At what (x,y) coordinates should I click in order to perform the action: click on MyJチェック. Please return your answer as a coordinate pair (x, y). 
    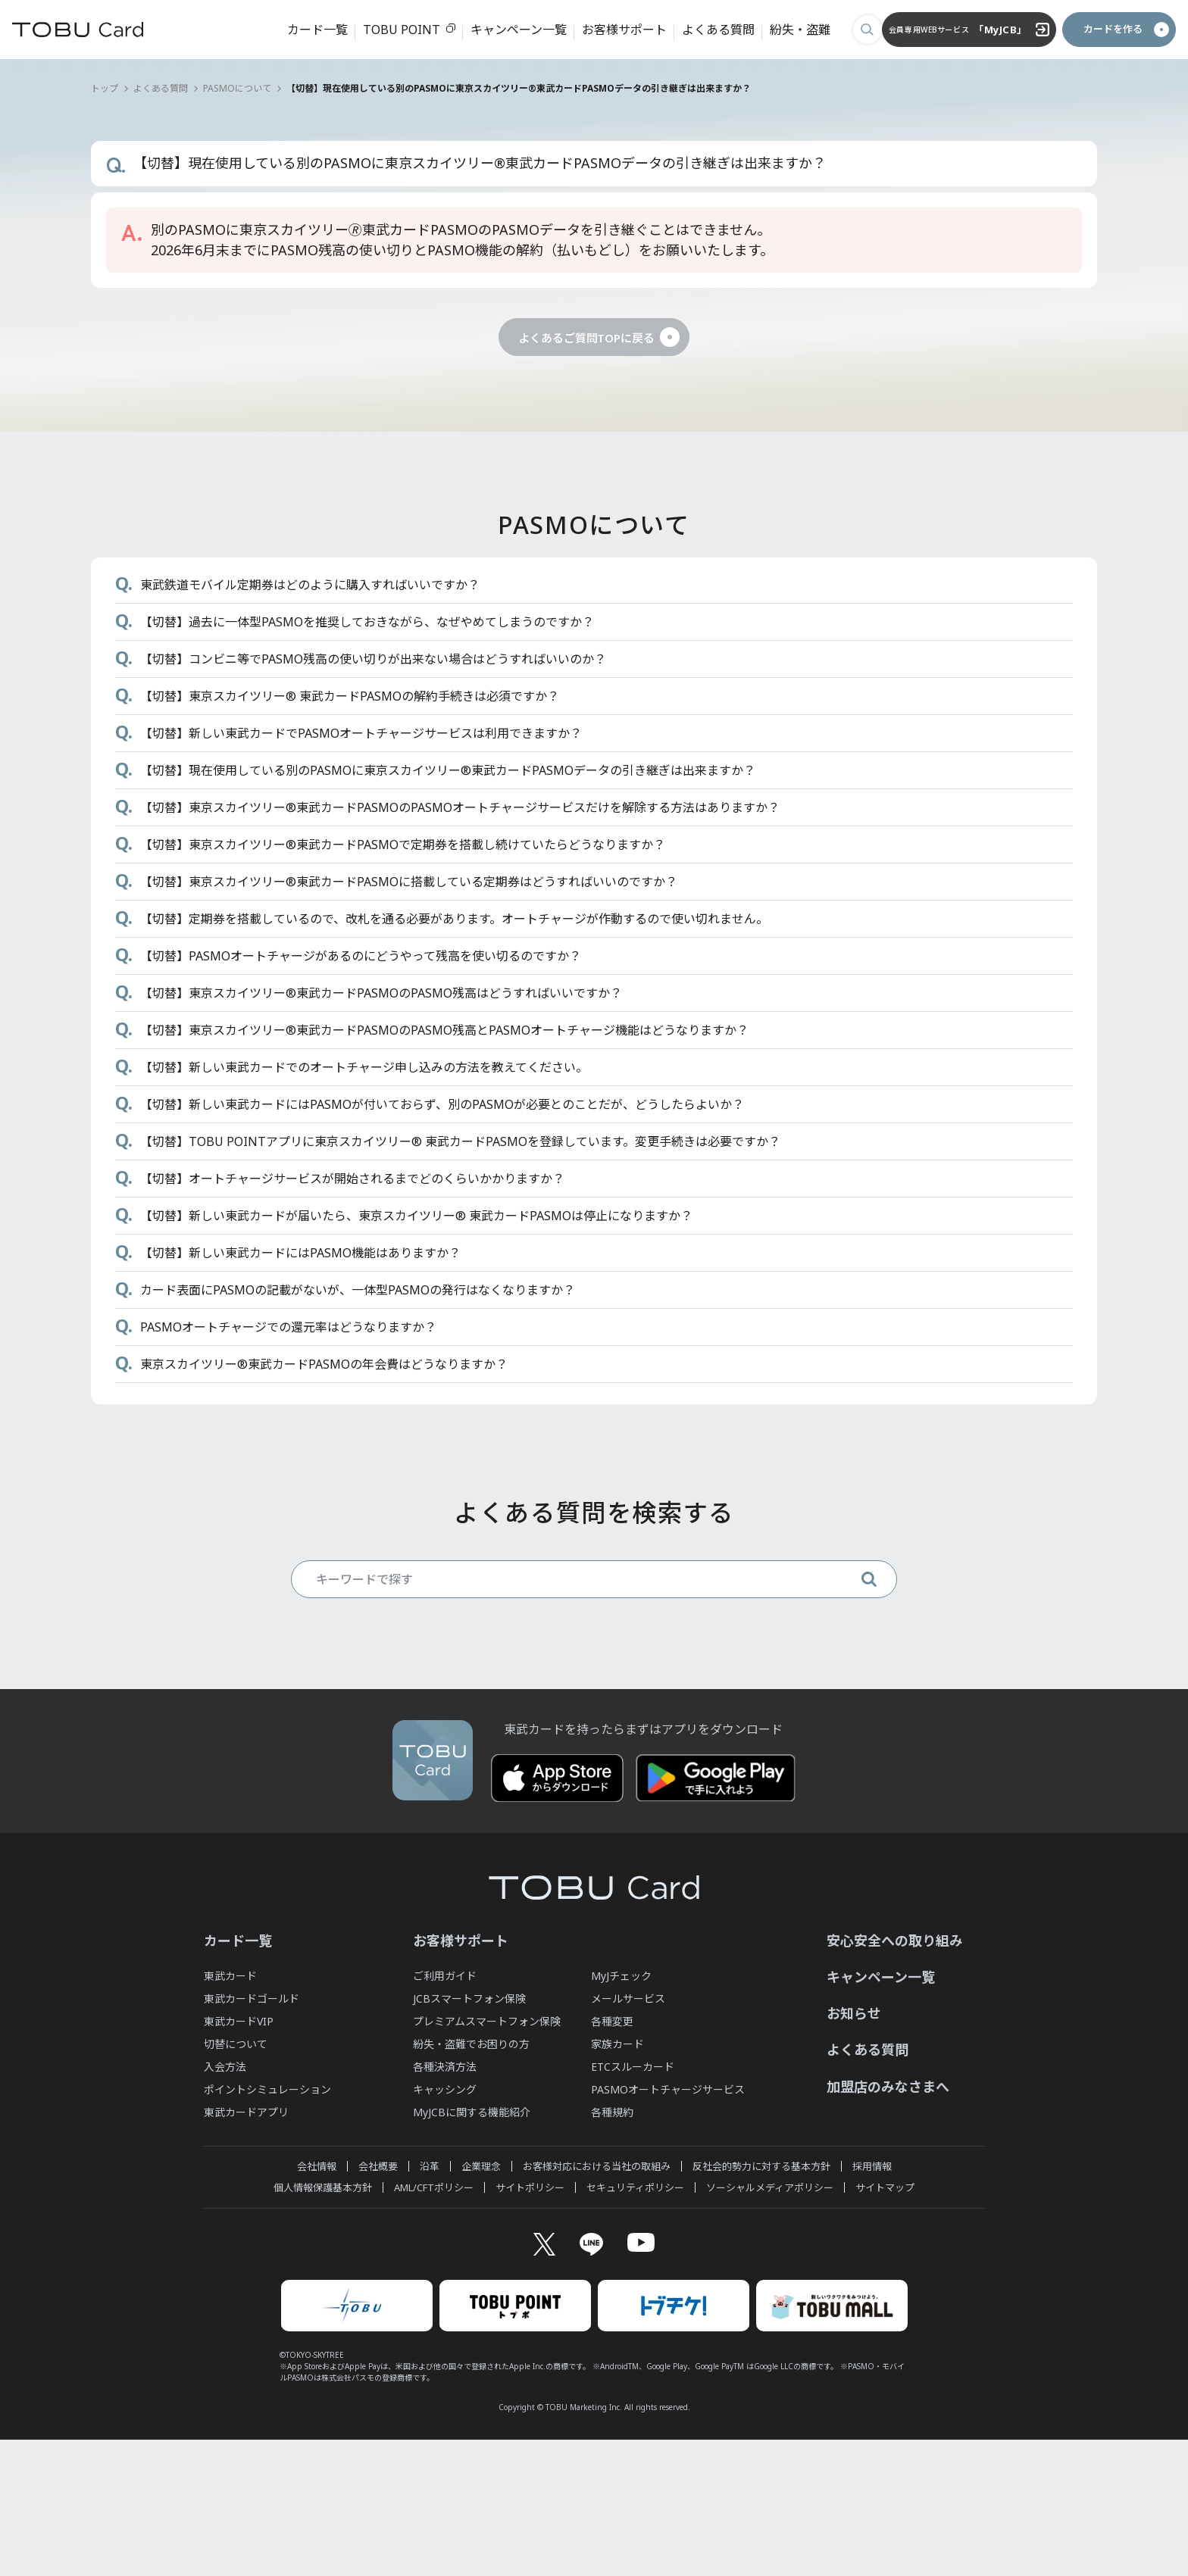
    Looking at the image, I should click on (621, 2109).